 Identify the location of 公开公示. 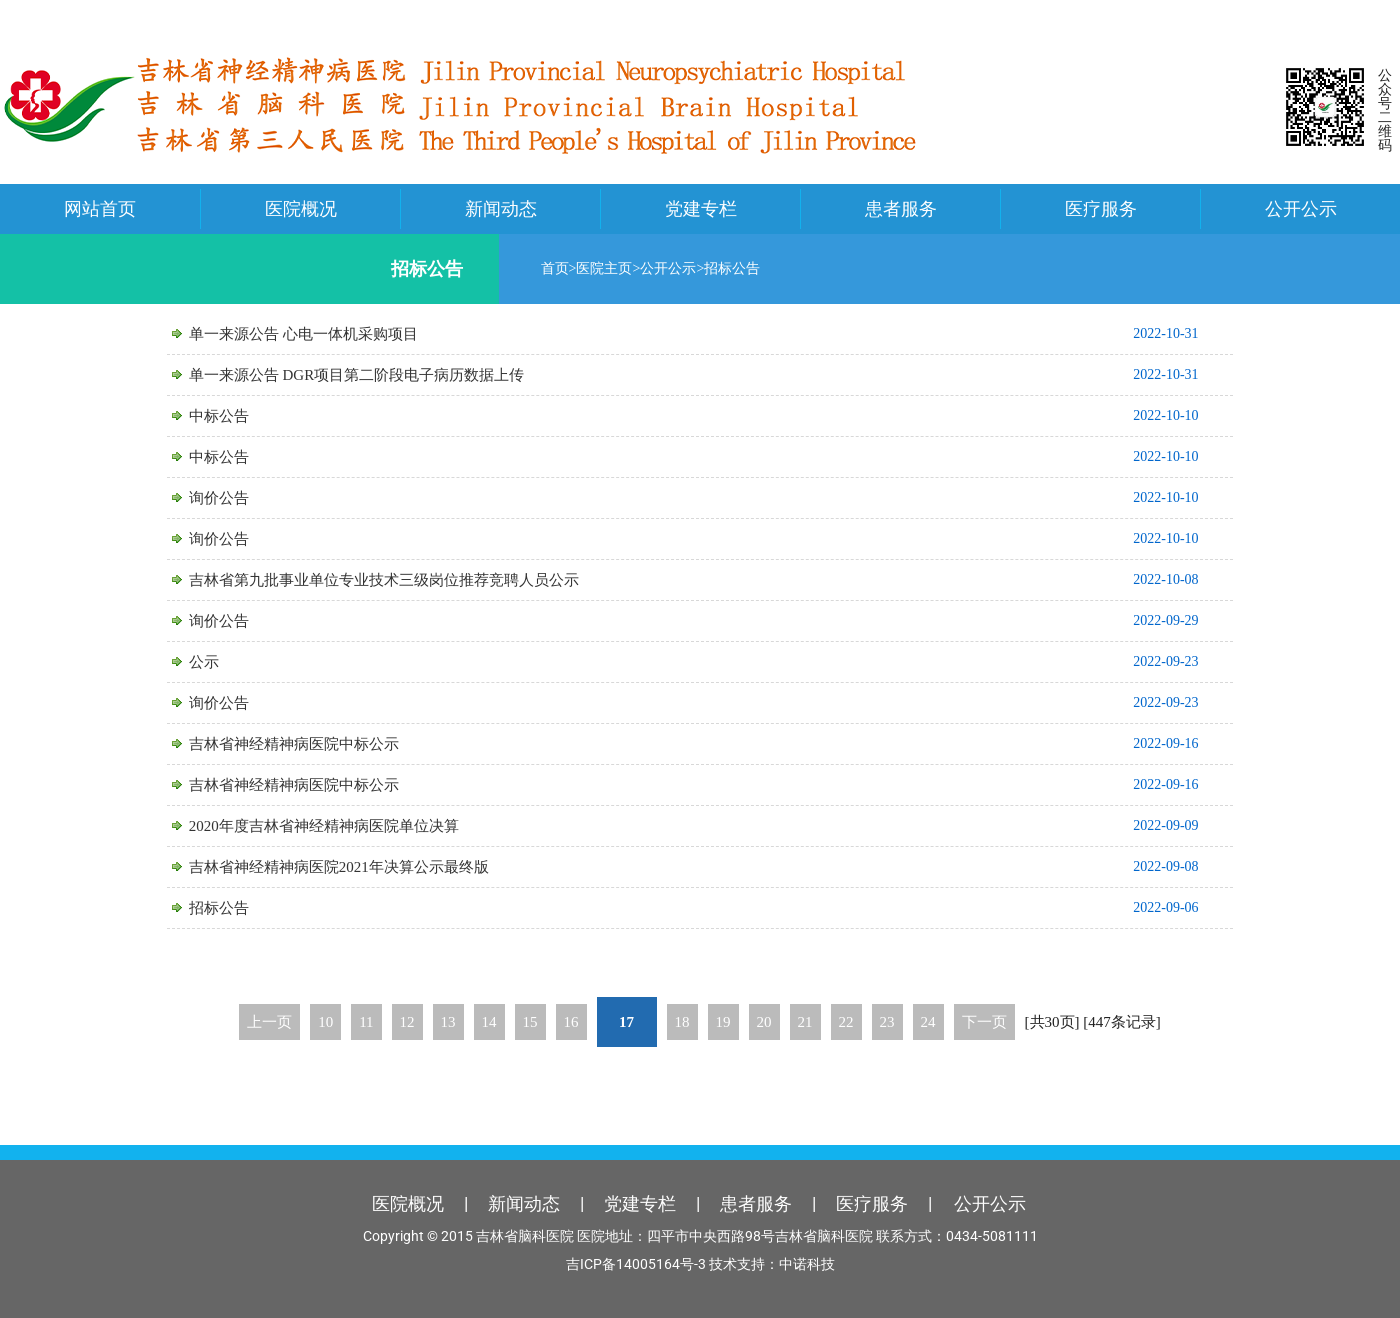
(1301, 208).